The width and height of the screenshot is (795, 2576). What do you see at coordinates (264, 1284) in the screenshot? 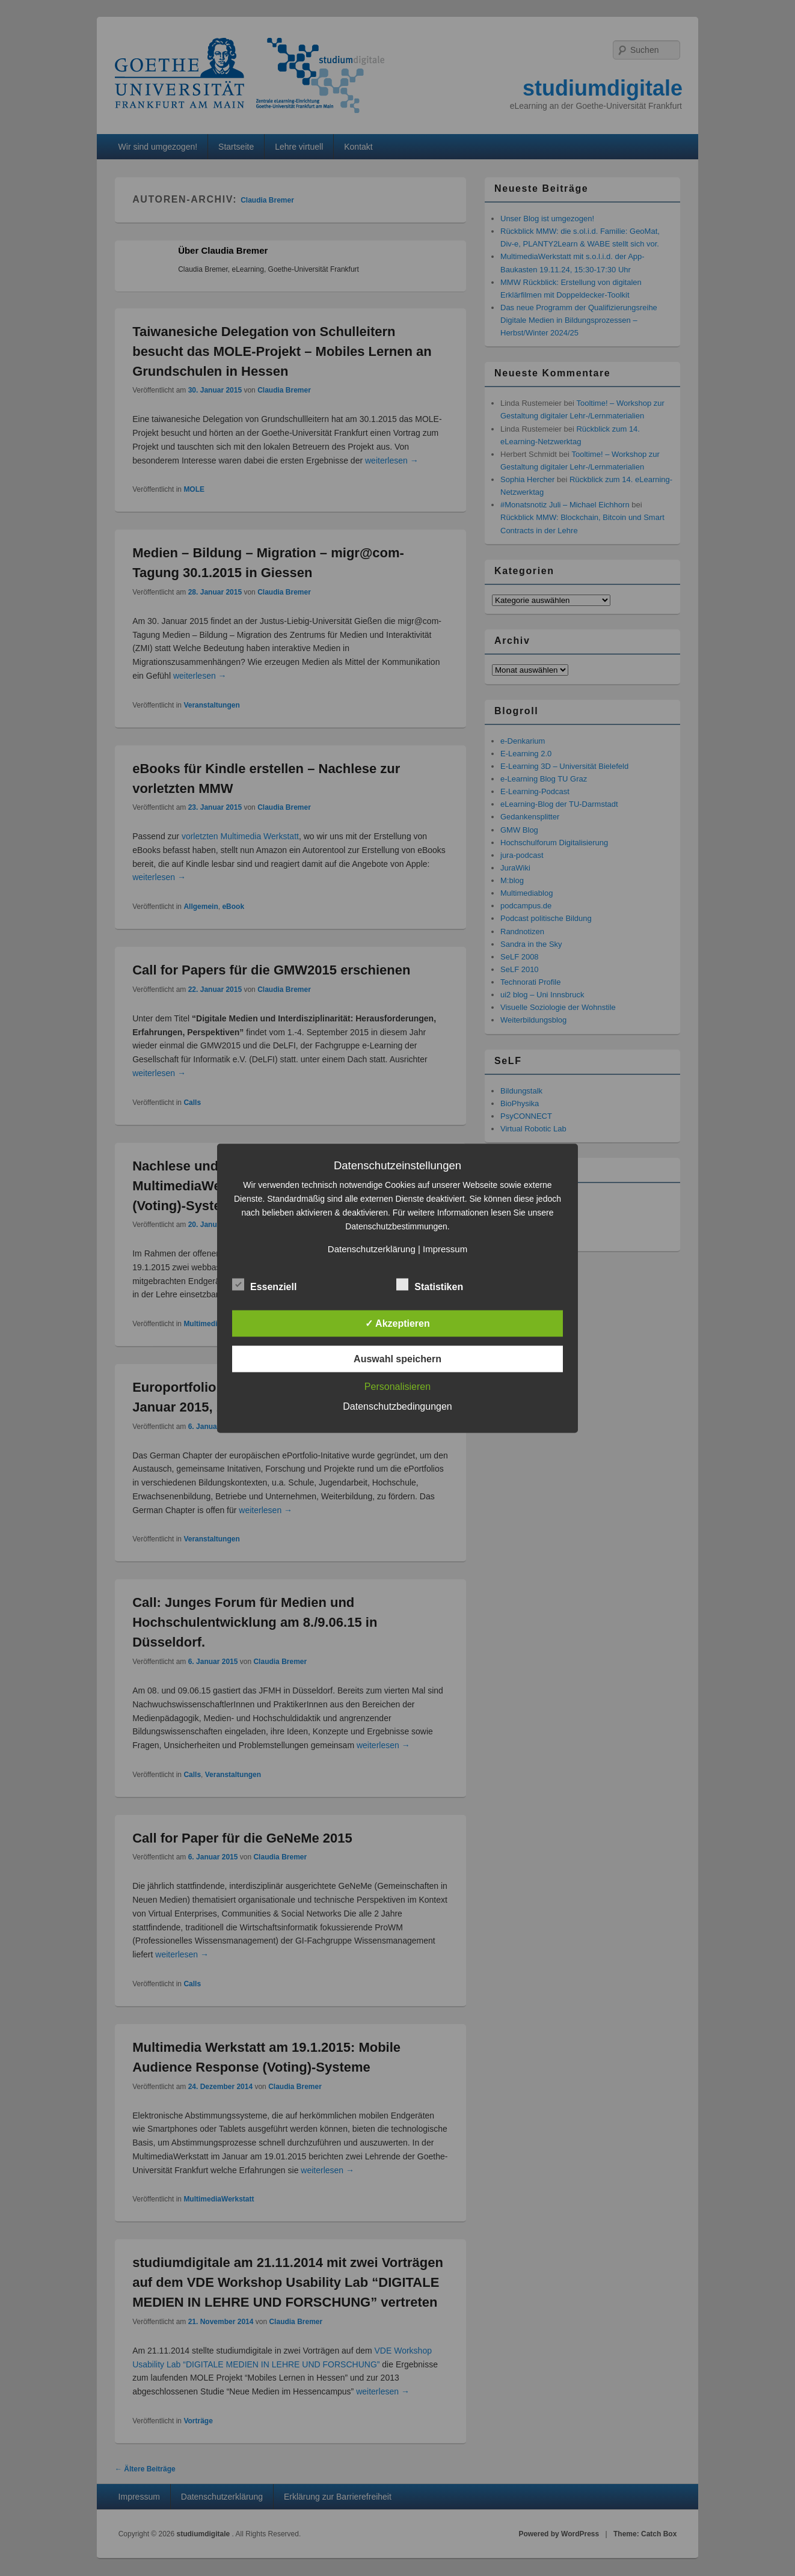
I see `Essenziell` at bounding box center [264, 1284].